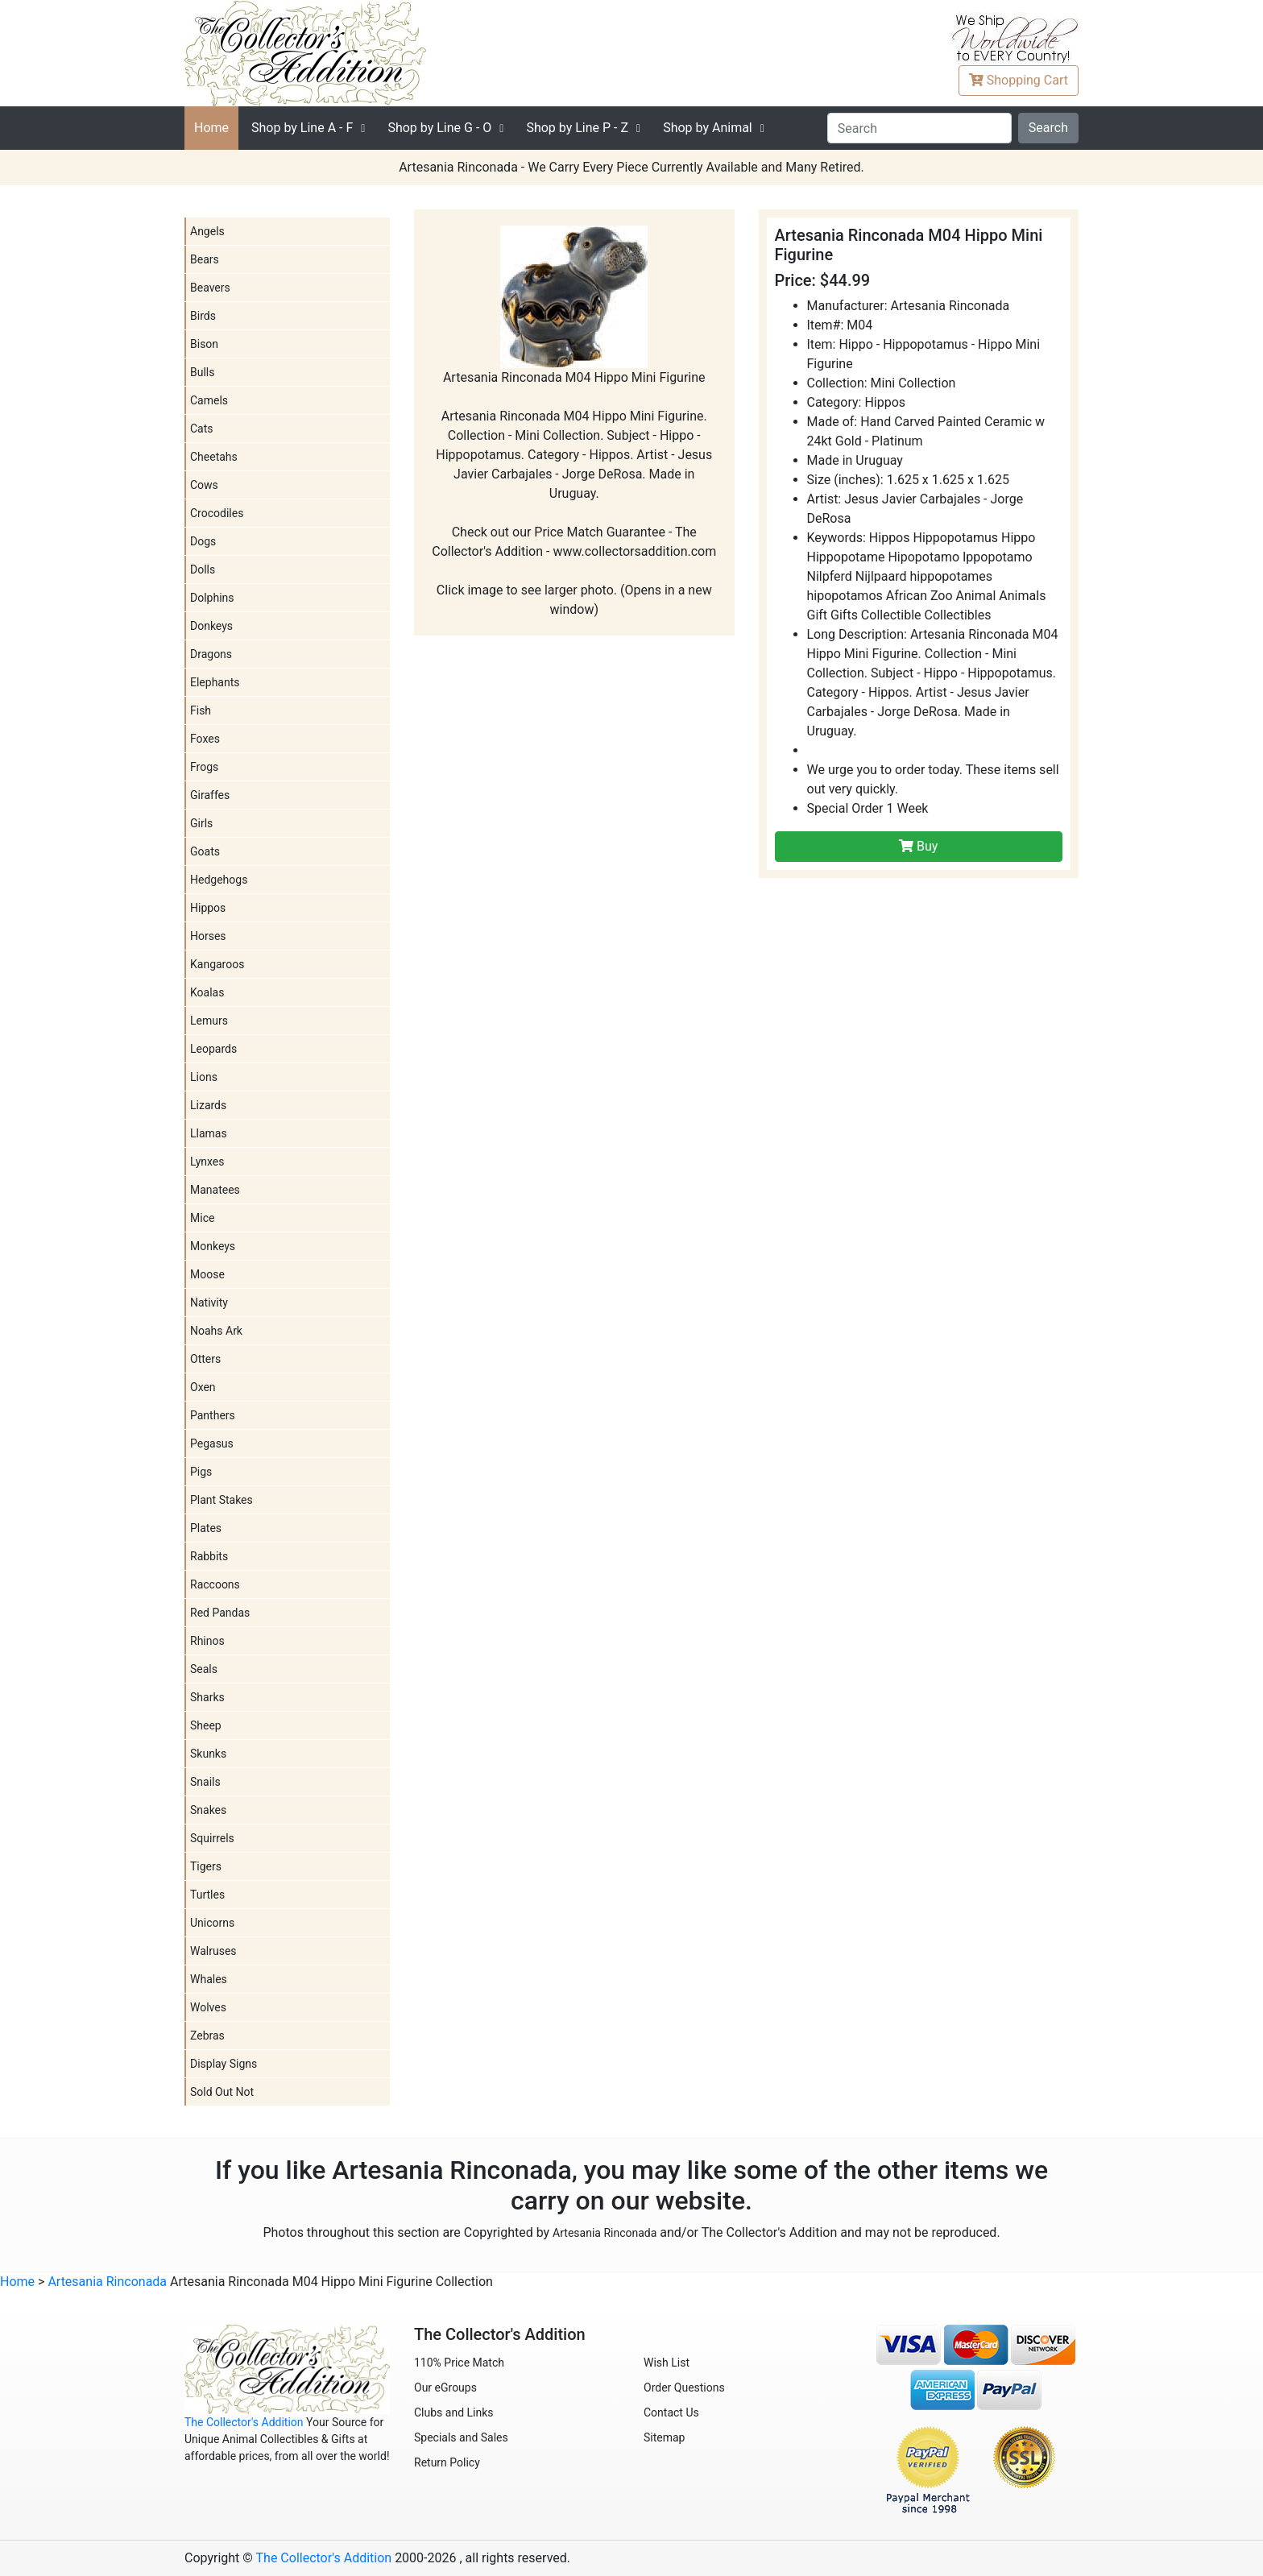 The image size is (1263, 2576). I want to click on Pigs, so click(201, 1471).